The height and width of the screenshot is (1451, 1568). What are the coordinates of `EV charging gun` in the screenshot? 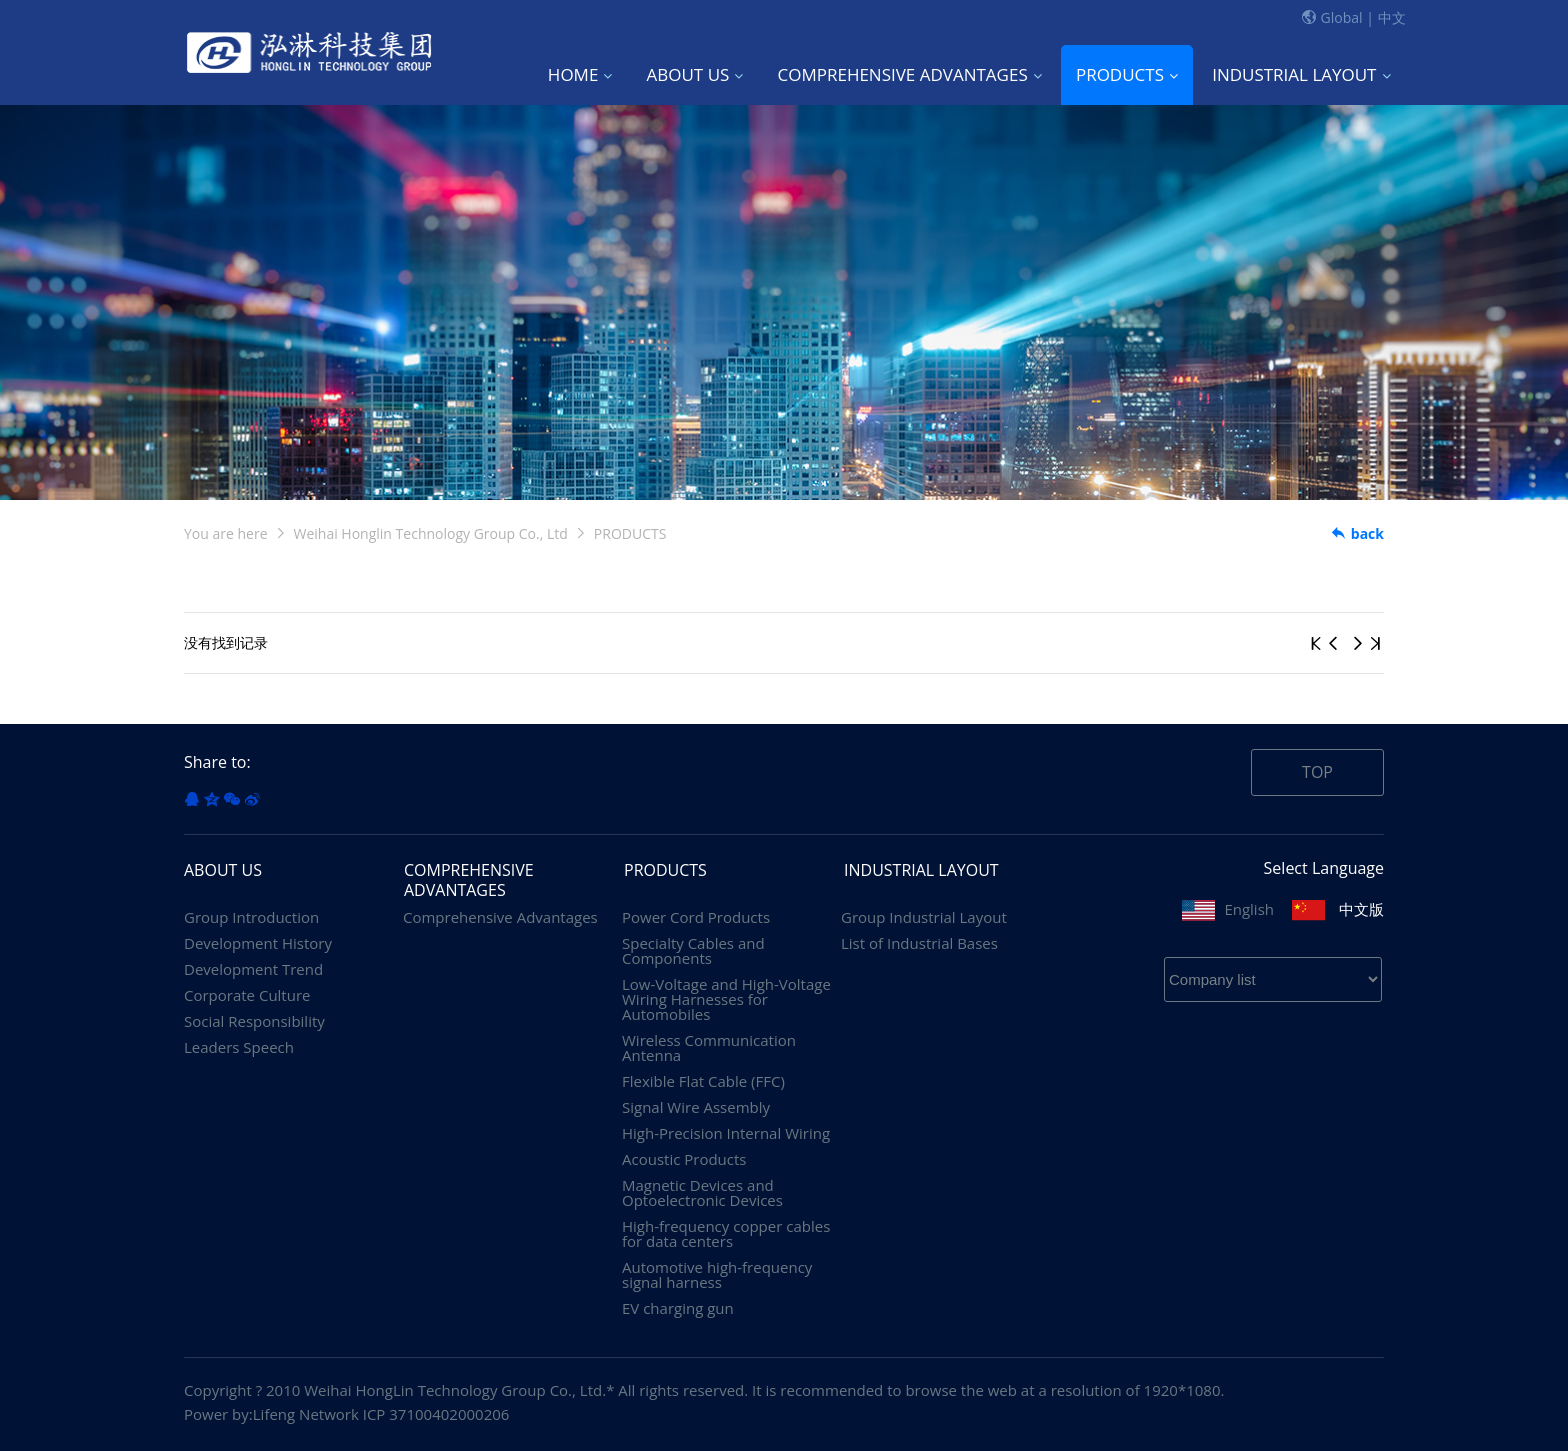 It's located at (678, 1308).